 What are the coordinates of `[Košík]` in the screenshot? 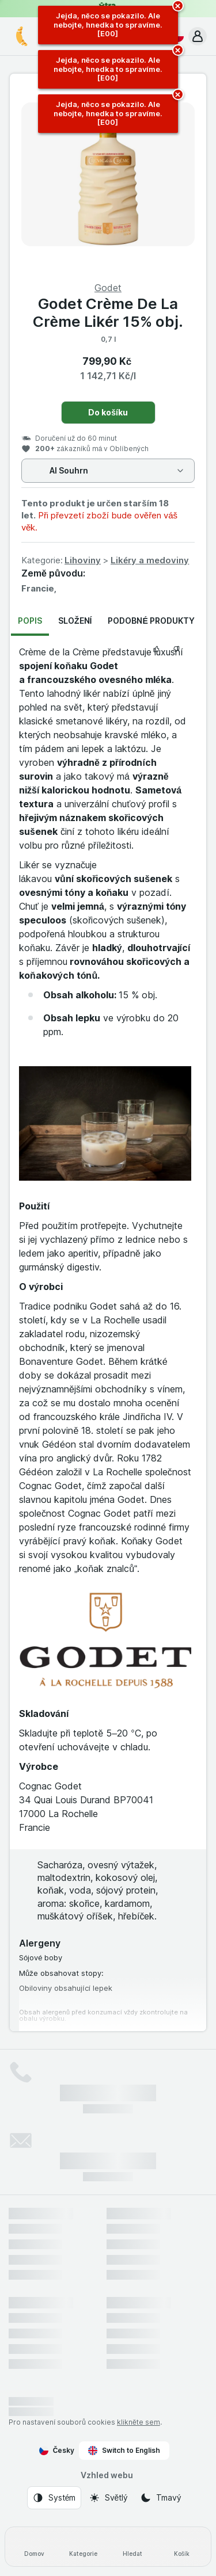 It's located at (182, 2546).